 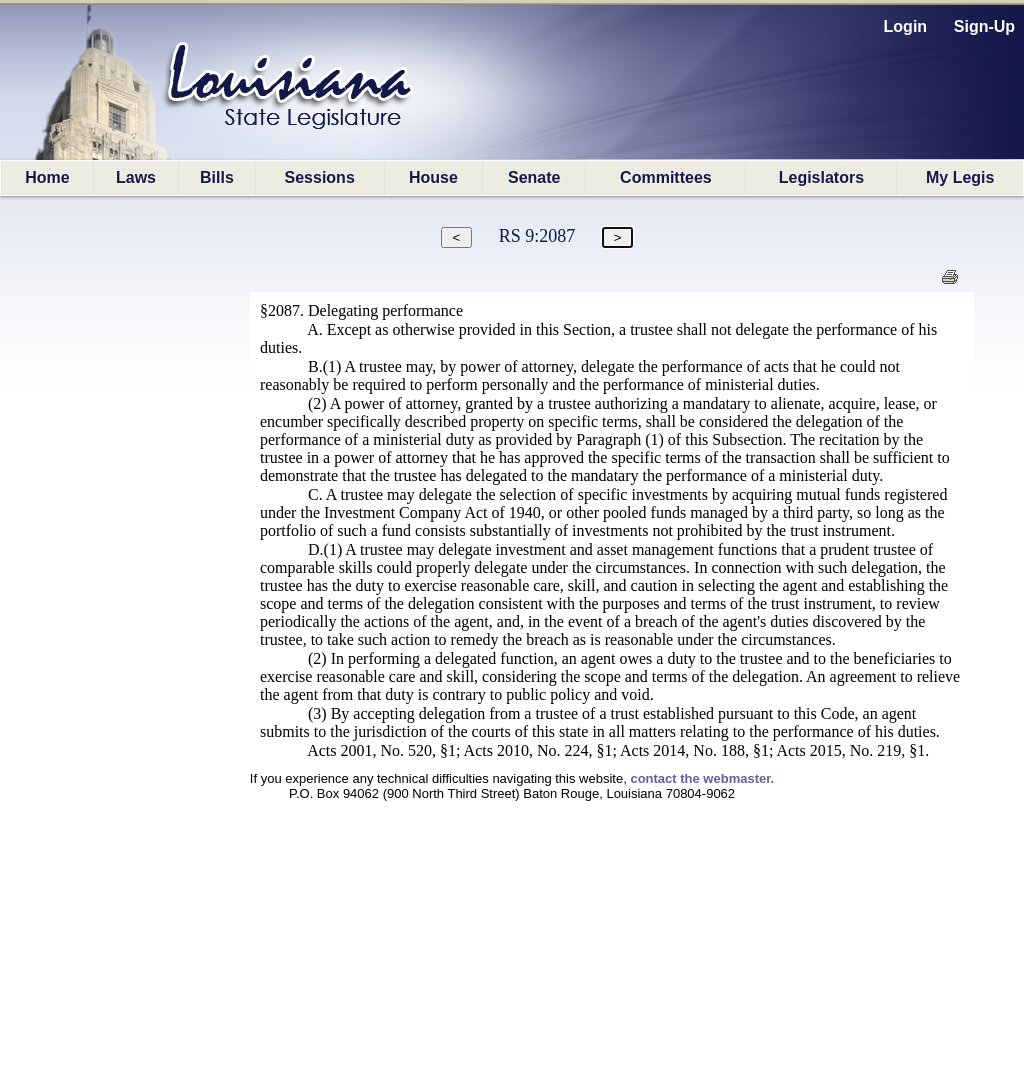 What do you see at coordinates (433, 177) in the screenshot?
I see `House` at bounding box center [433, 177].